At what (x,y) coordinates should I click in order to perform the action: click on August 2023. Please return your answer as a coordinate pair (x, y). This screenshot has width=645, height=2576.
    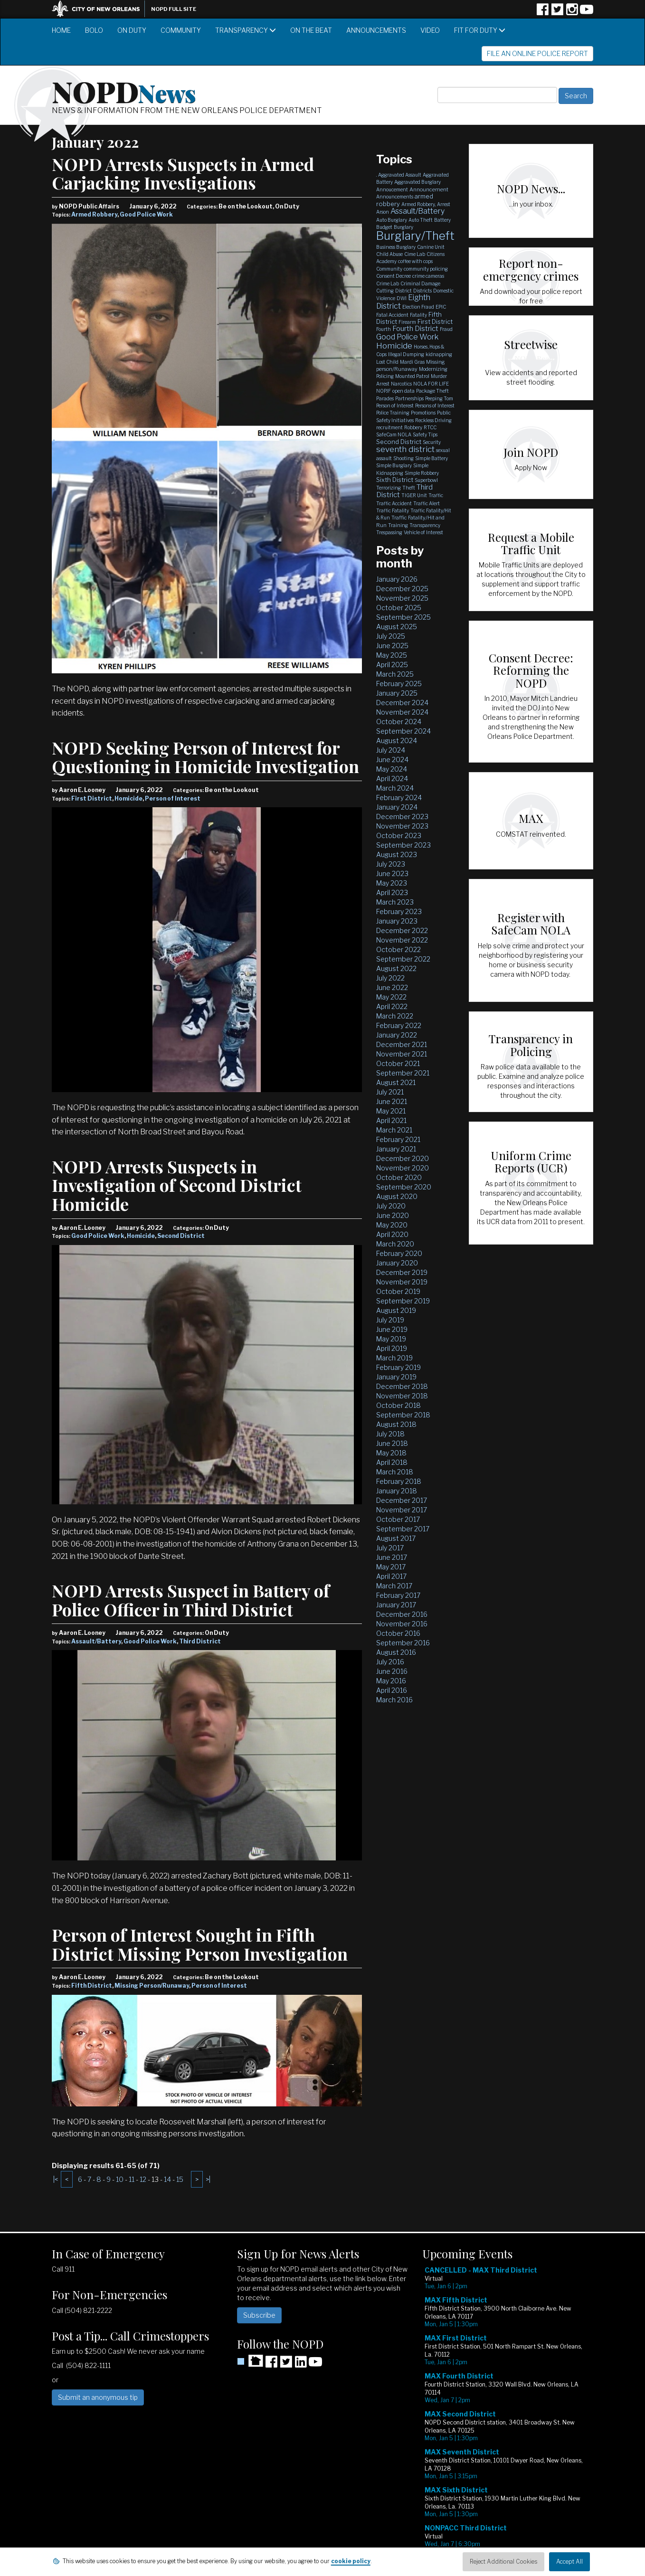
    Looking at the image, I should click on (396, 854).